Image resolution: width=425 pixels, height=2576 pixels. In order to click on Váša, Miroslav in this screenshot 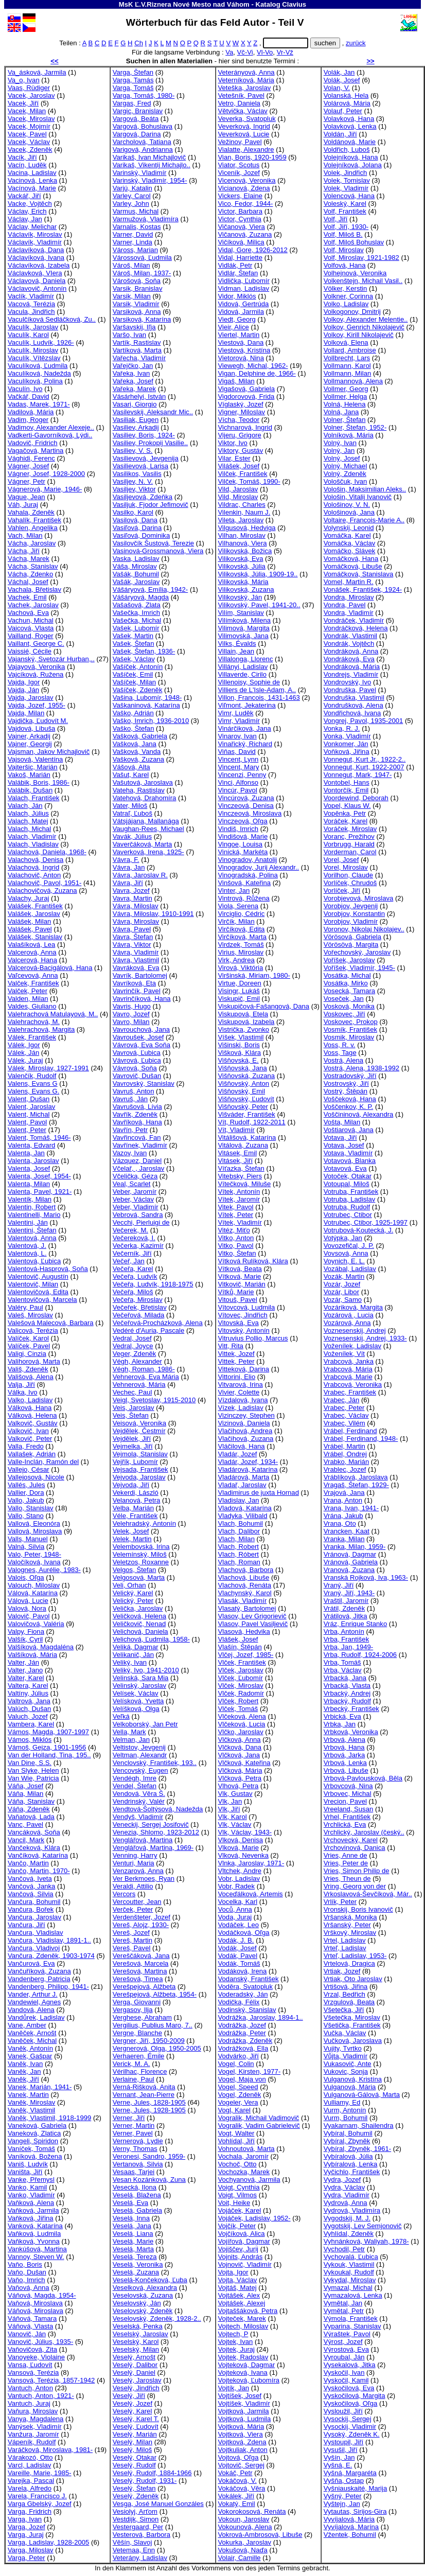, I will do `click(135, 566)`.